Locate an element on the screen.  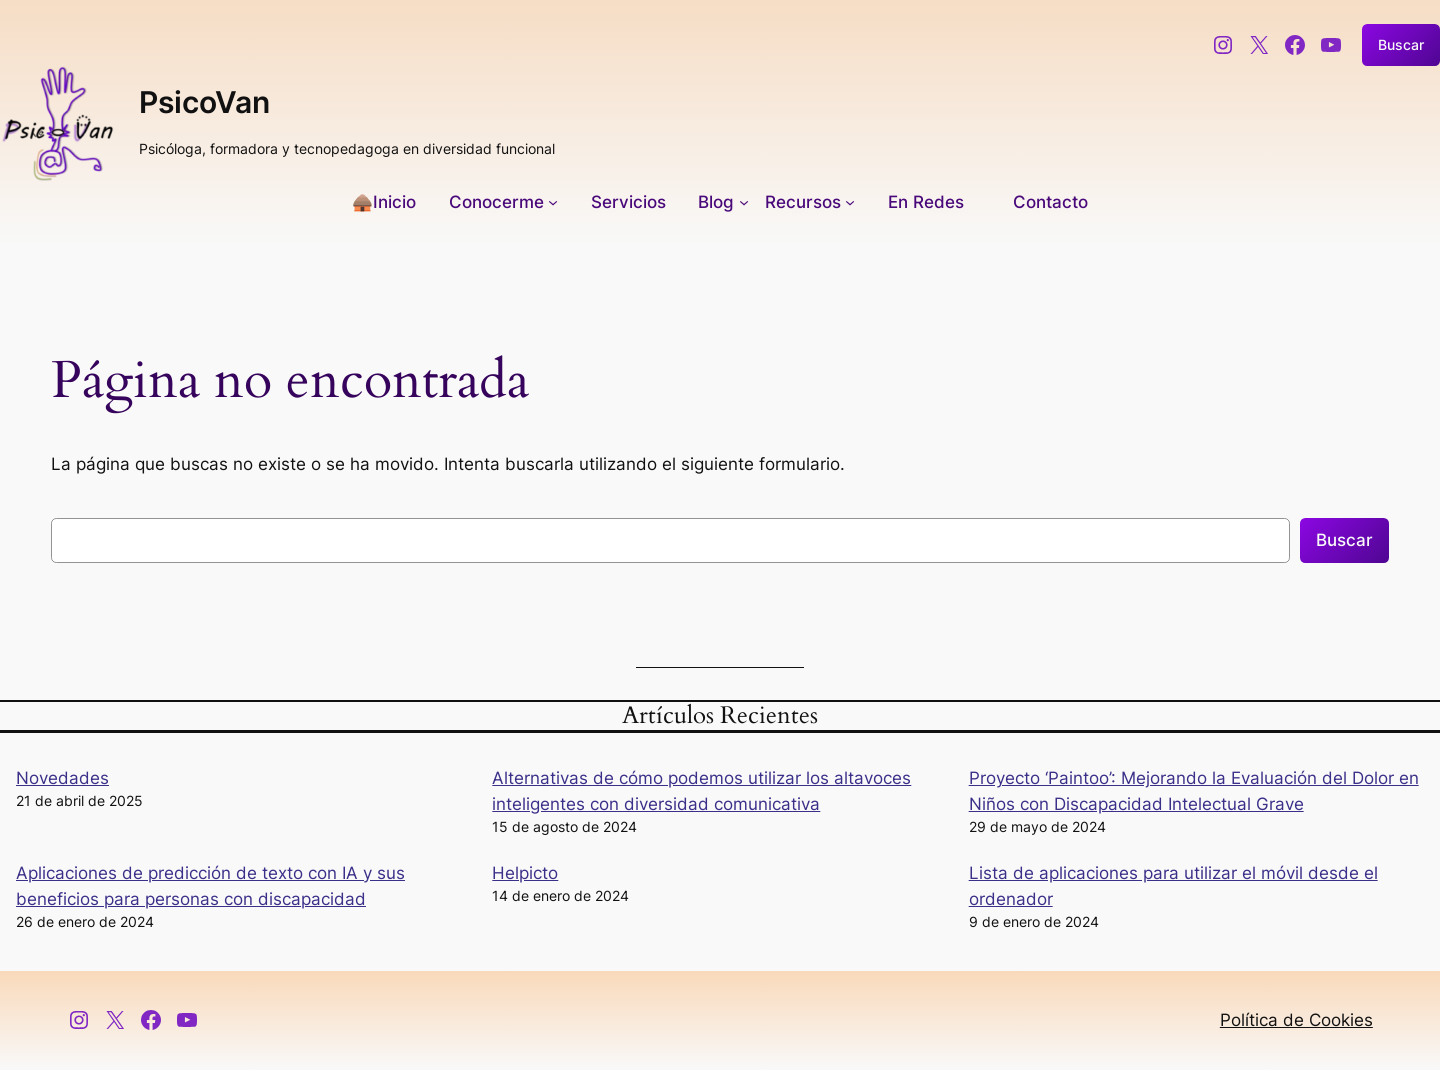
Política de Cookies is located at coordinates (1296, 1020).